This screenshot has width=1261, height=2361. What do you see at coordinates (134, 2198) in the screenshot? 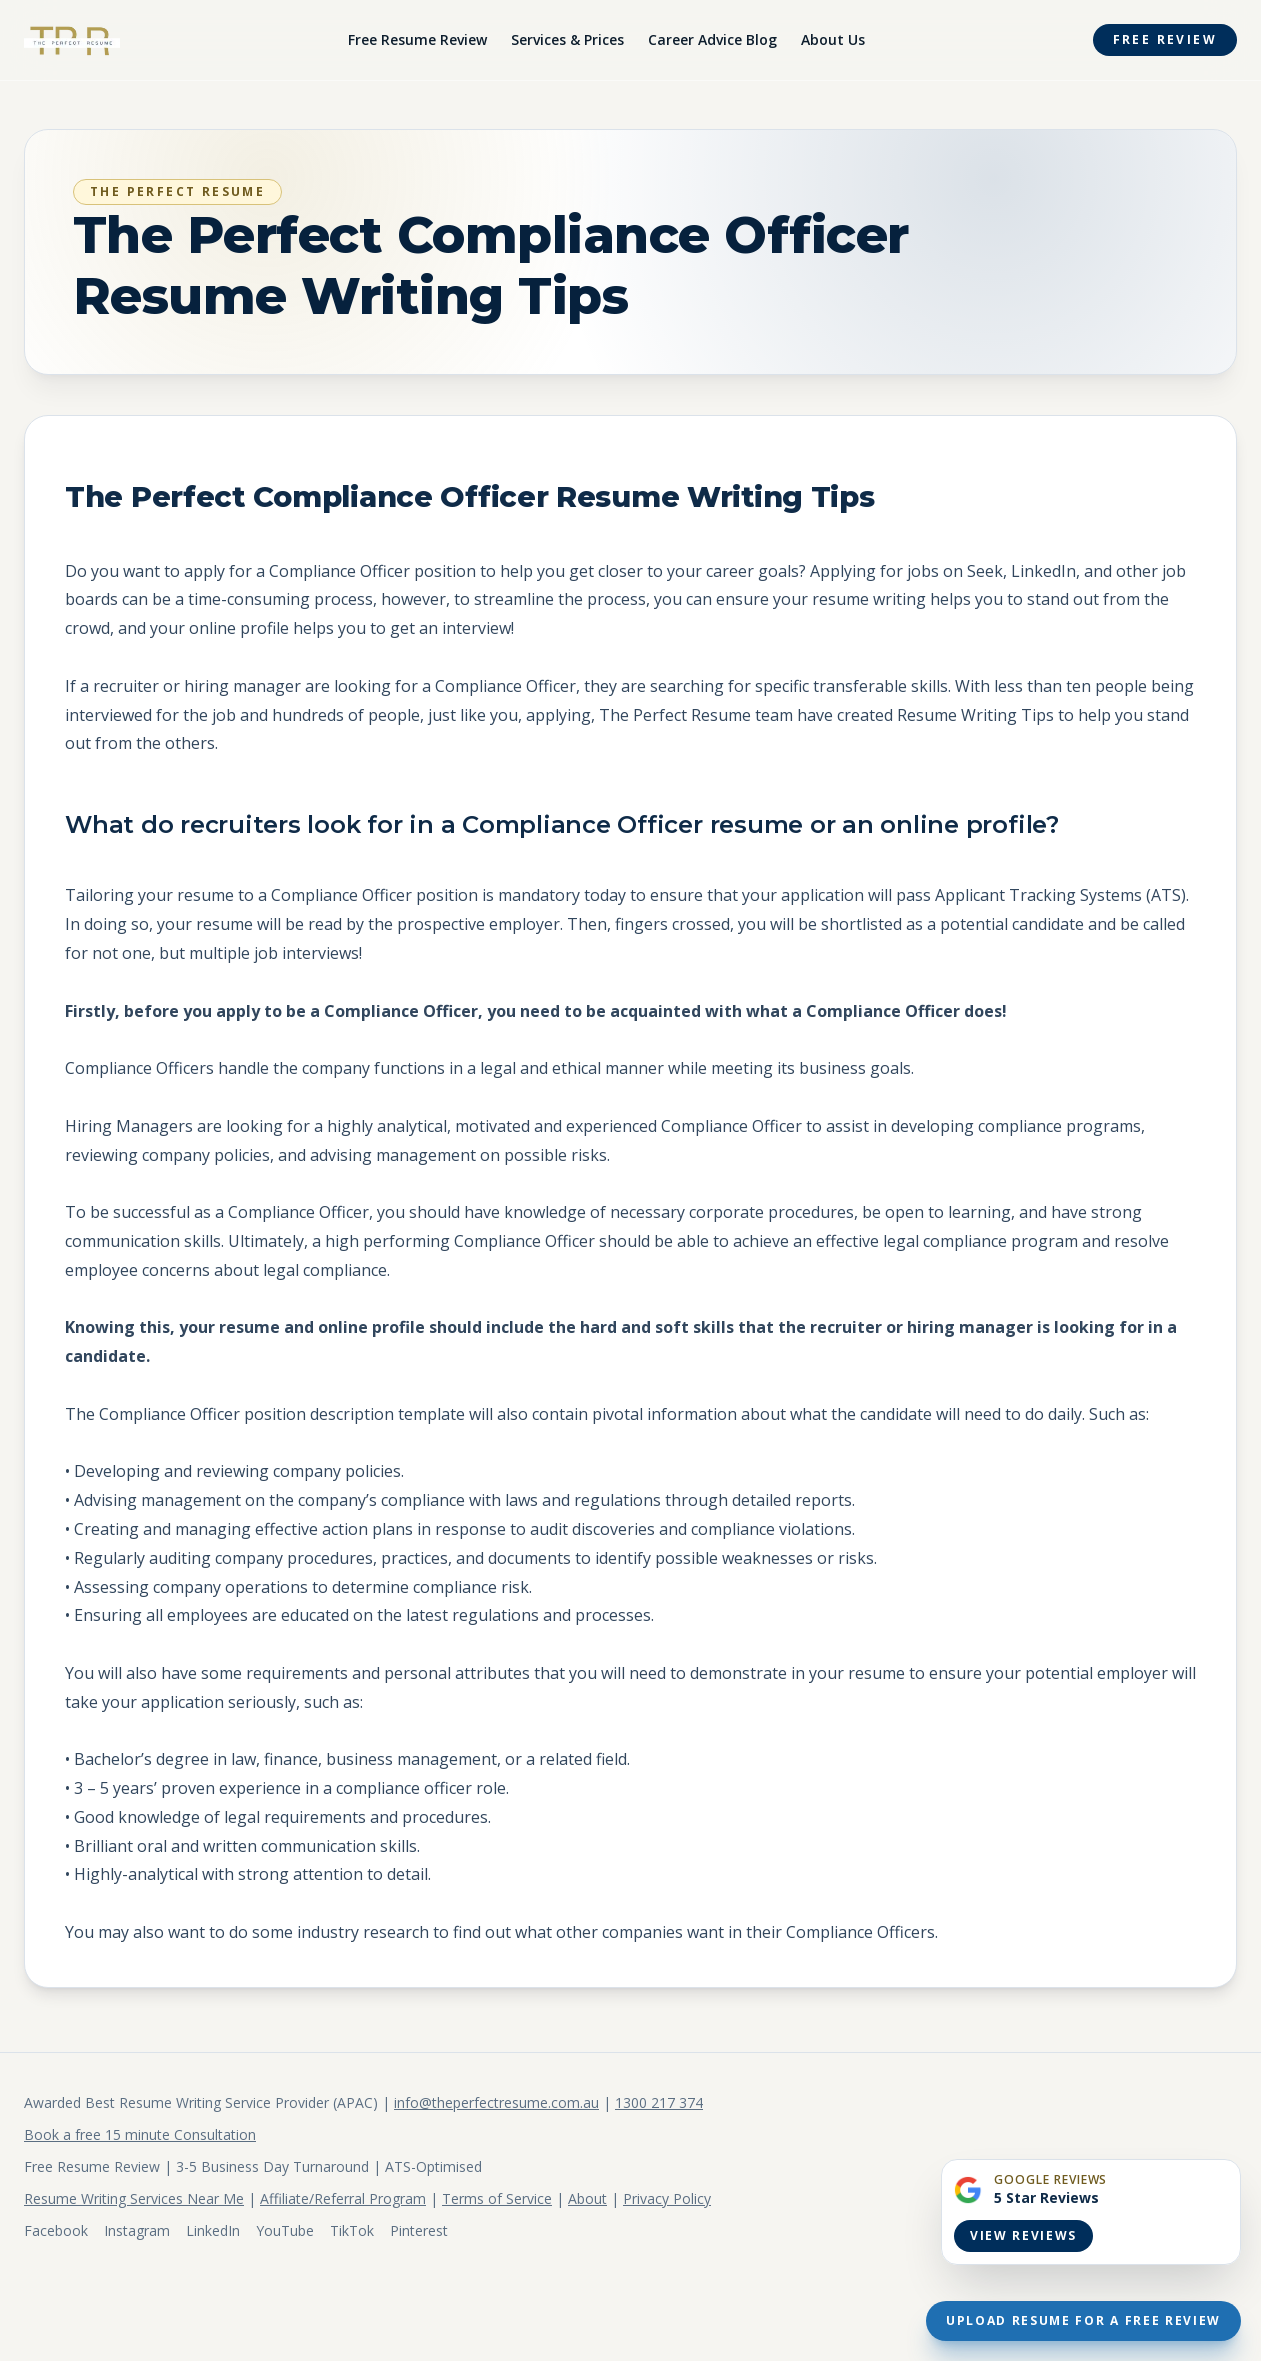
I see `Resume Writing Services Near Me` at bounding box center [134, 2198].